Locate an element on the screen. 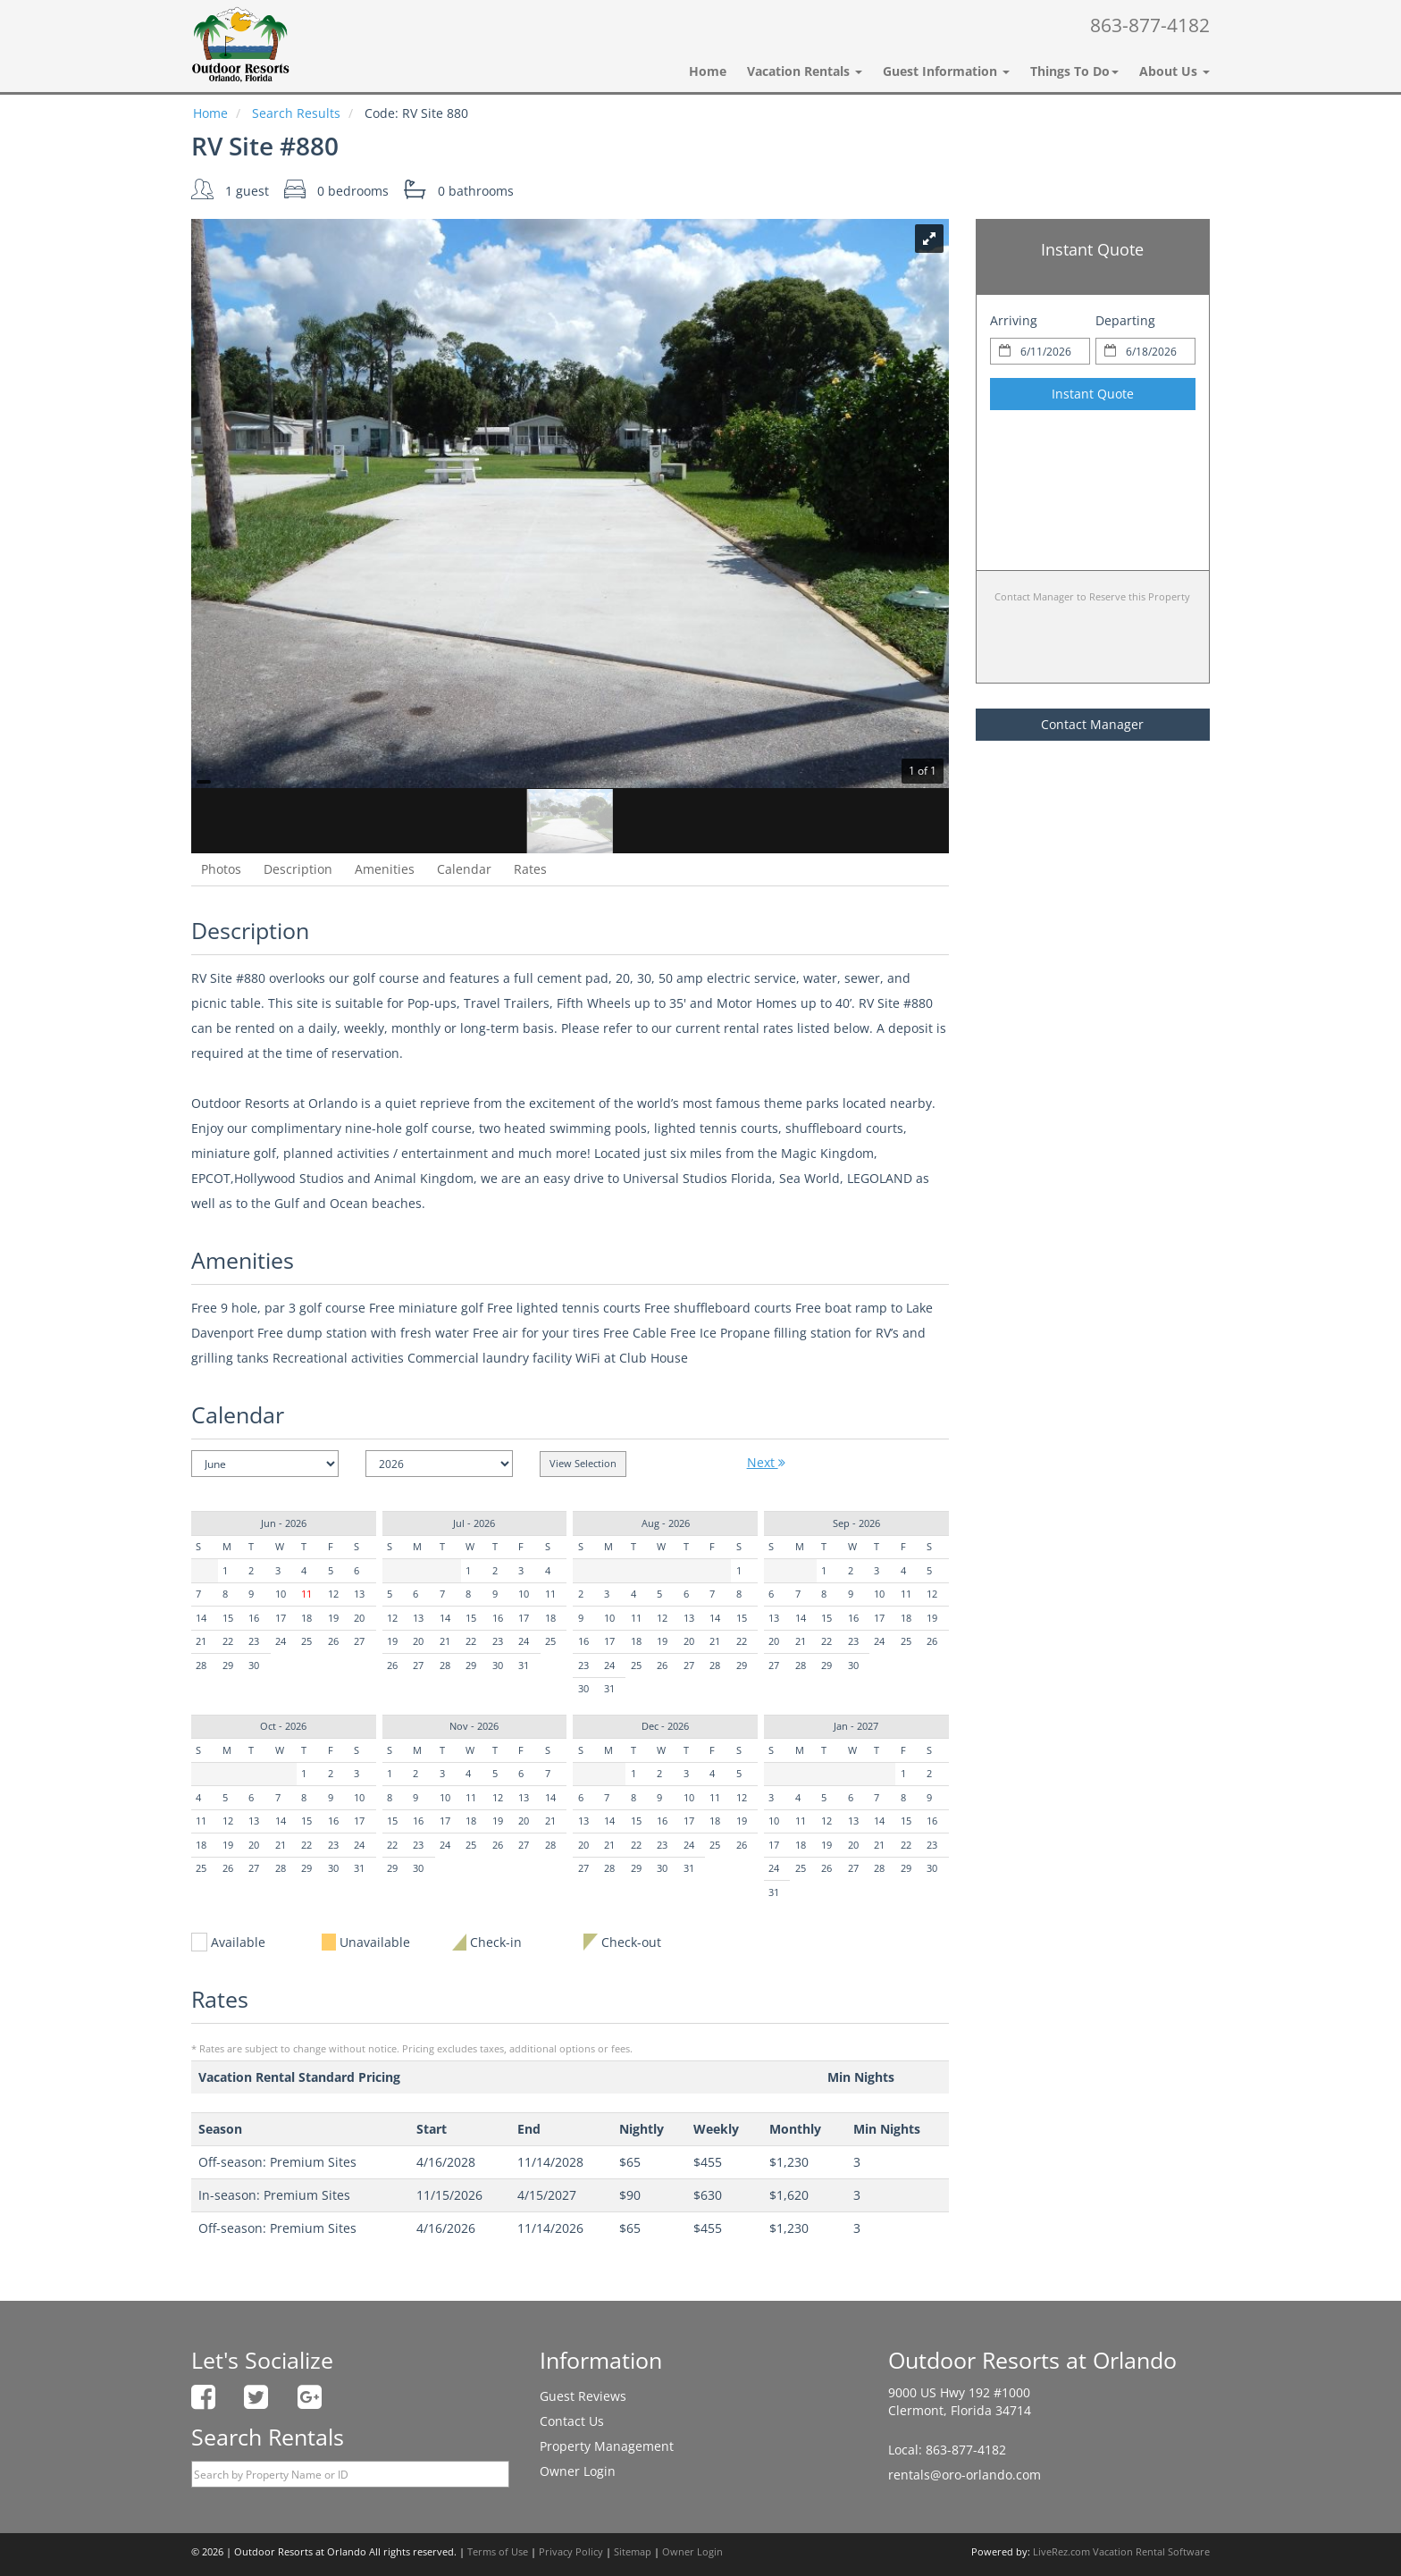  Contact Manager is located at coordinates (1092, 724).